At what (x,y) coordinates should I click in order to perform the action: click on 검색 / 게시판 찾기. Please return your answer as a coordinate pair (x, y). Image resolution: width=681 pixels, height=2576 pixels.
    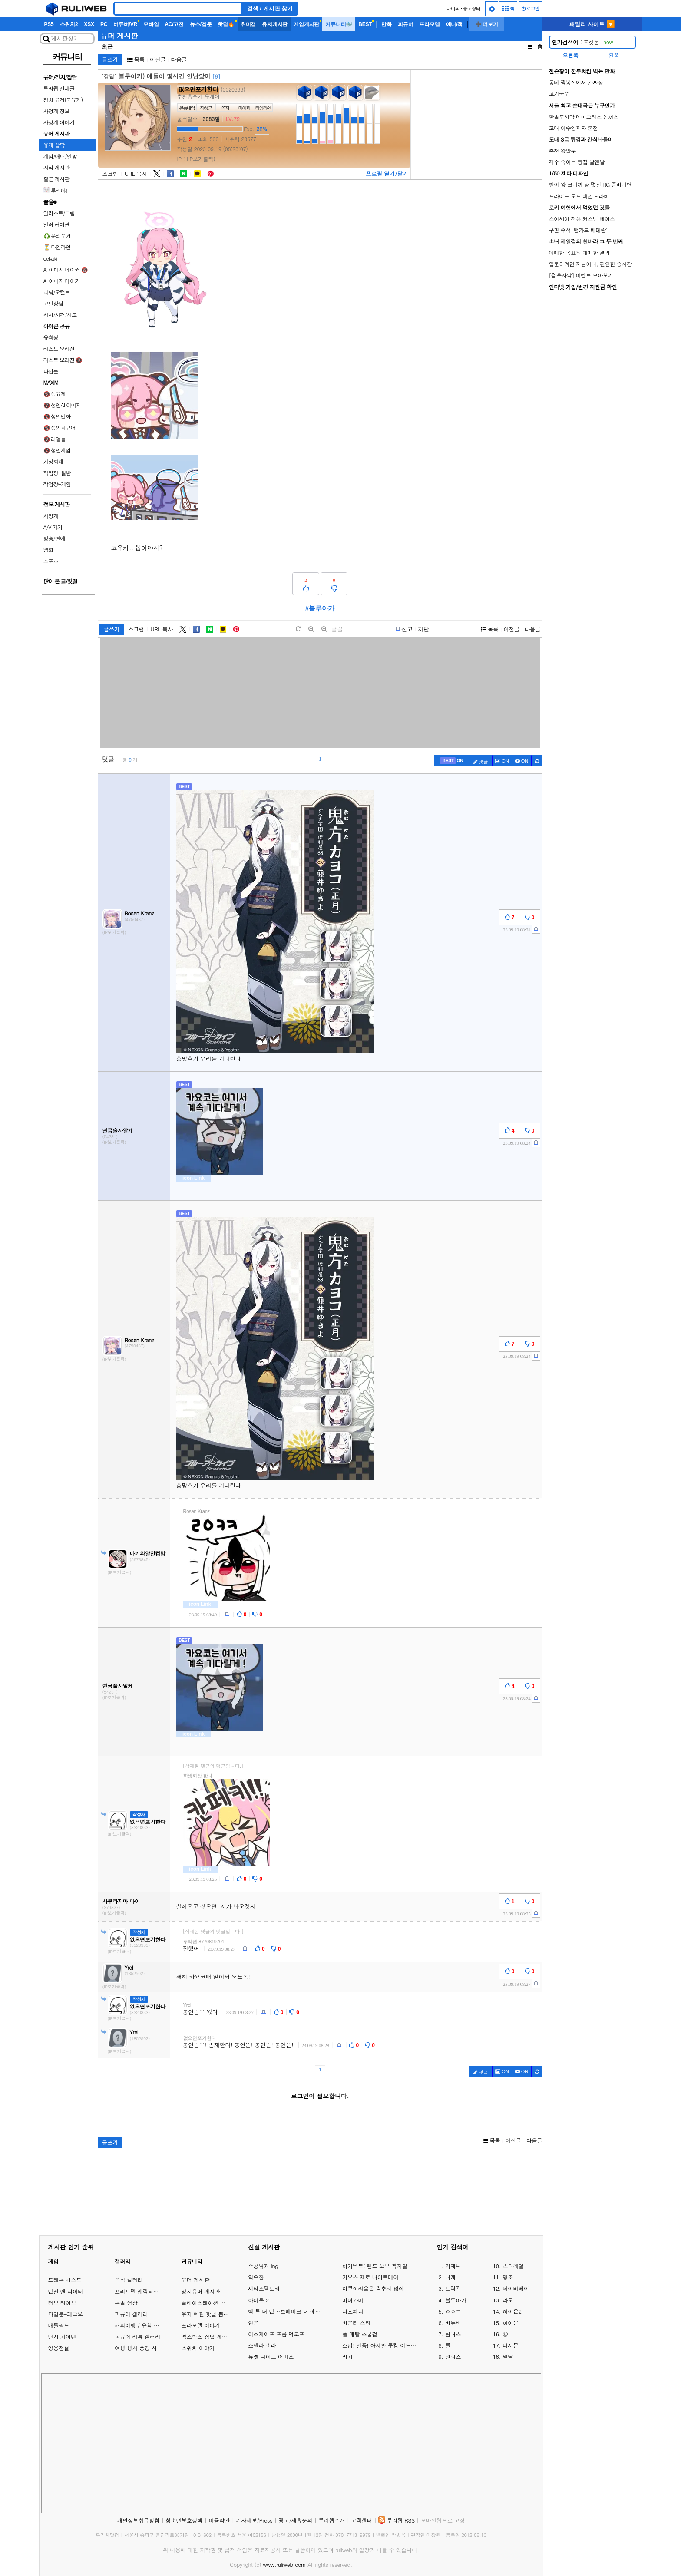
    Looking at the image, I should click on (270, 8).